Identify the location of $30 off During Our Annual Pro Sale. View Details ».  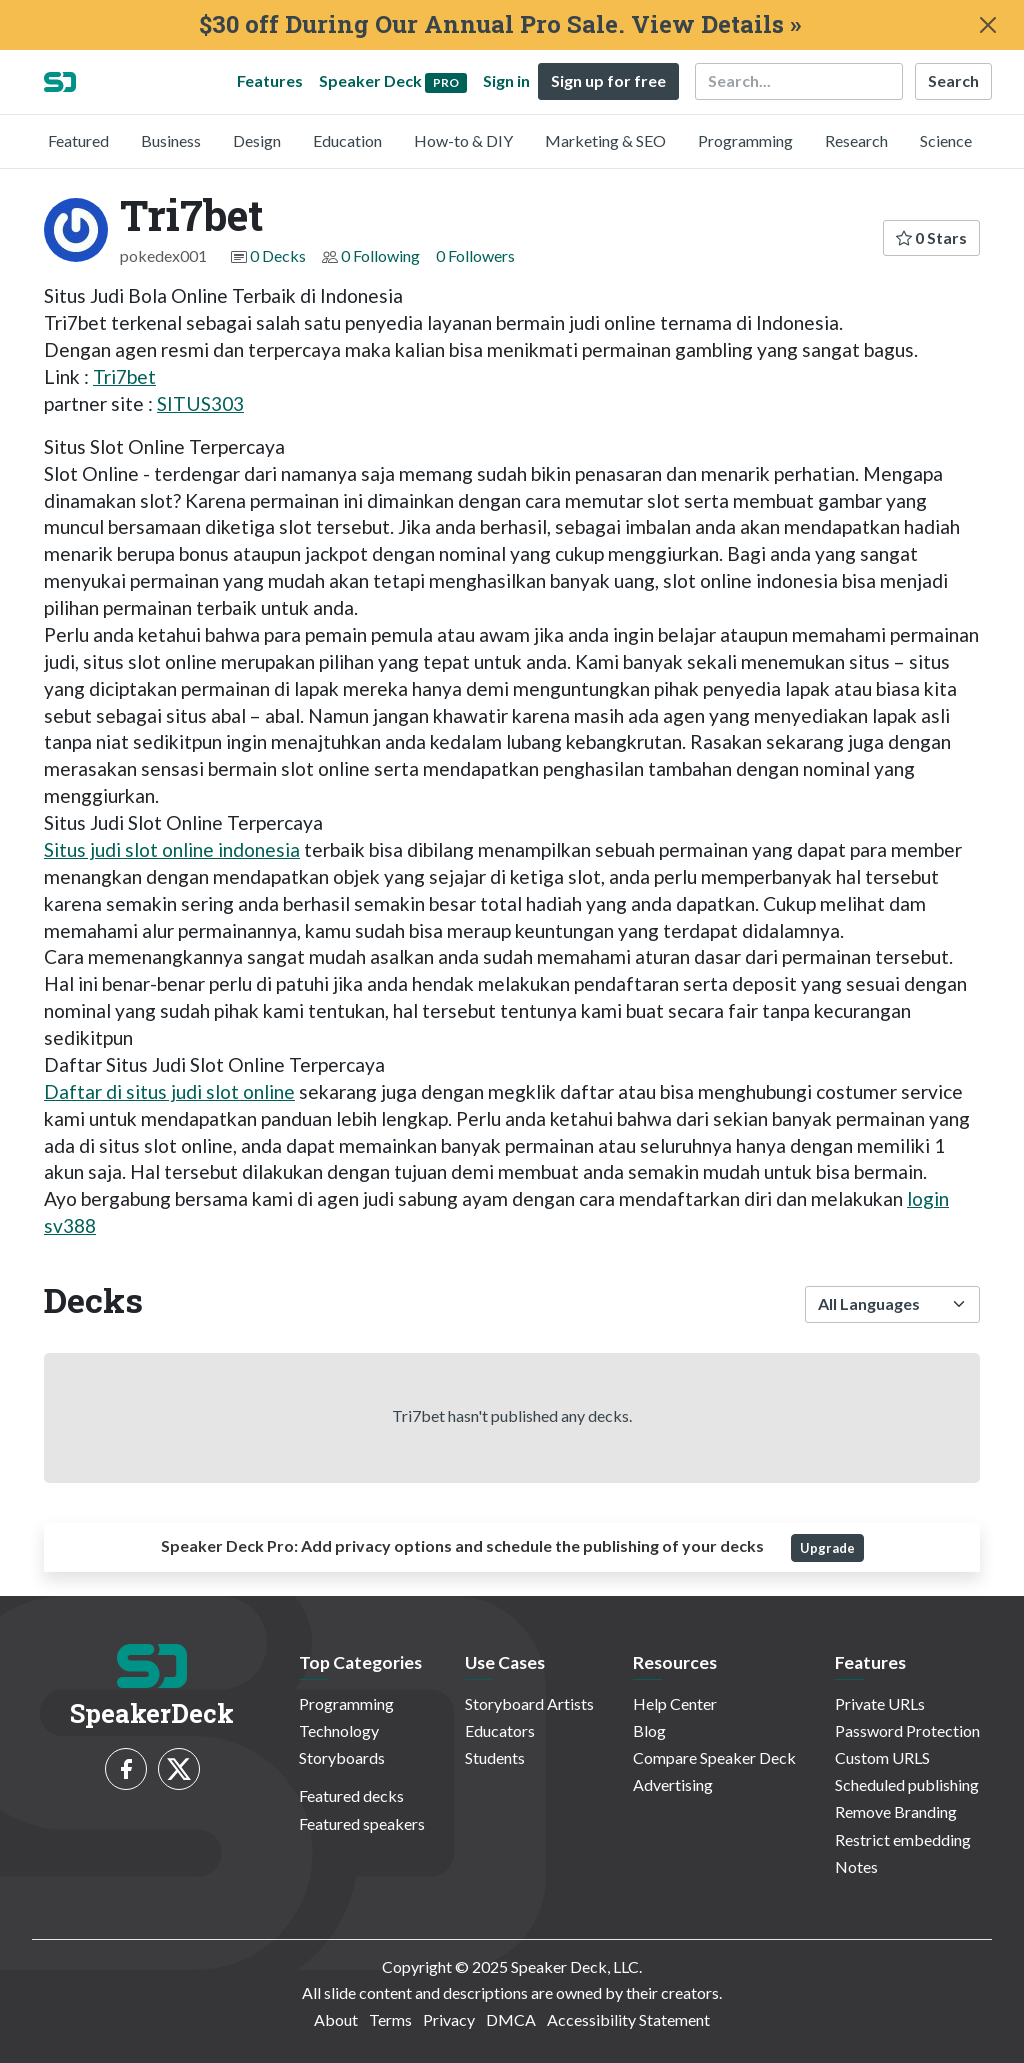
(500, 24).